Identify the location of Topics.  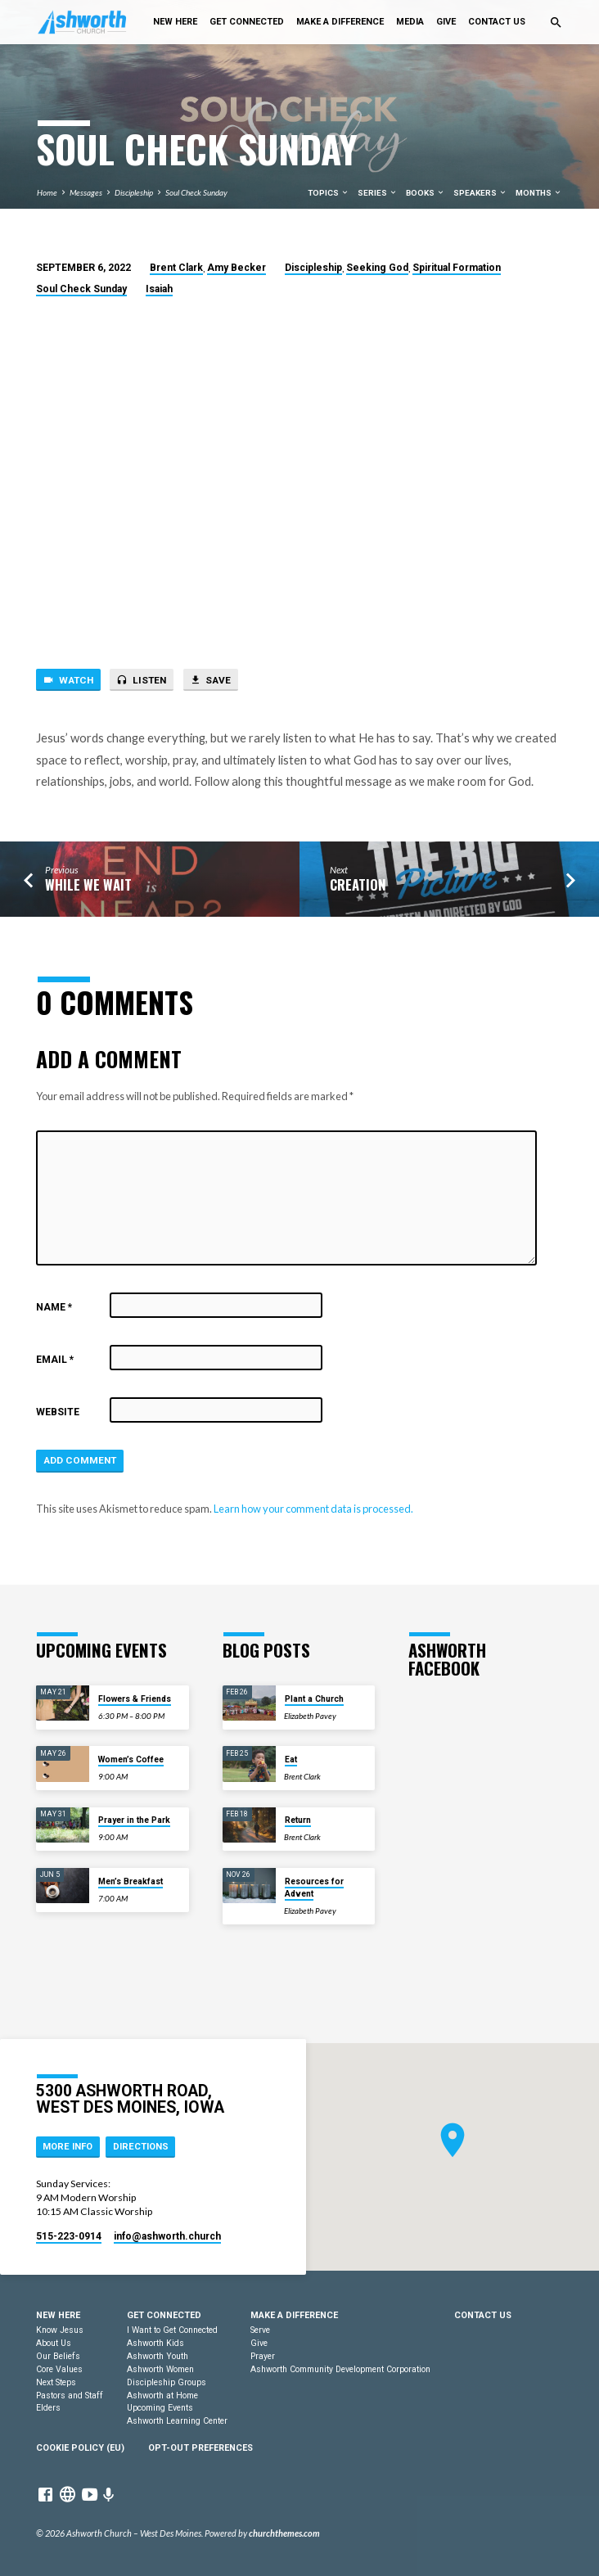
(328, 192).